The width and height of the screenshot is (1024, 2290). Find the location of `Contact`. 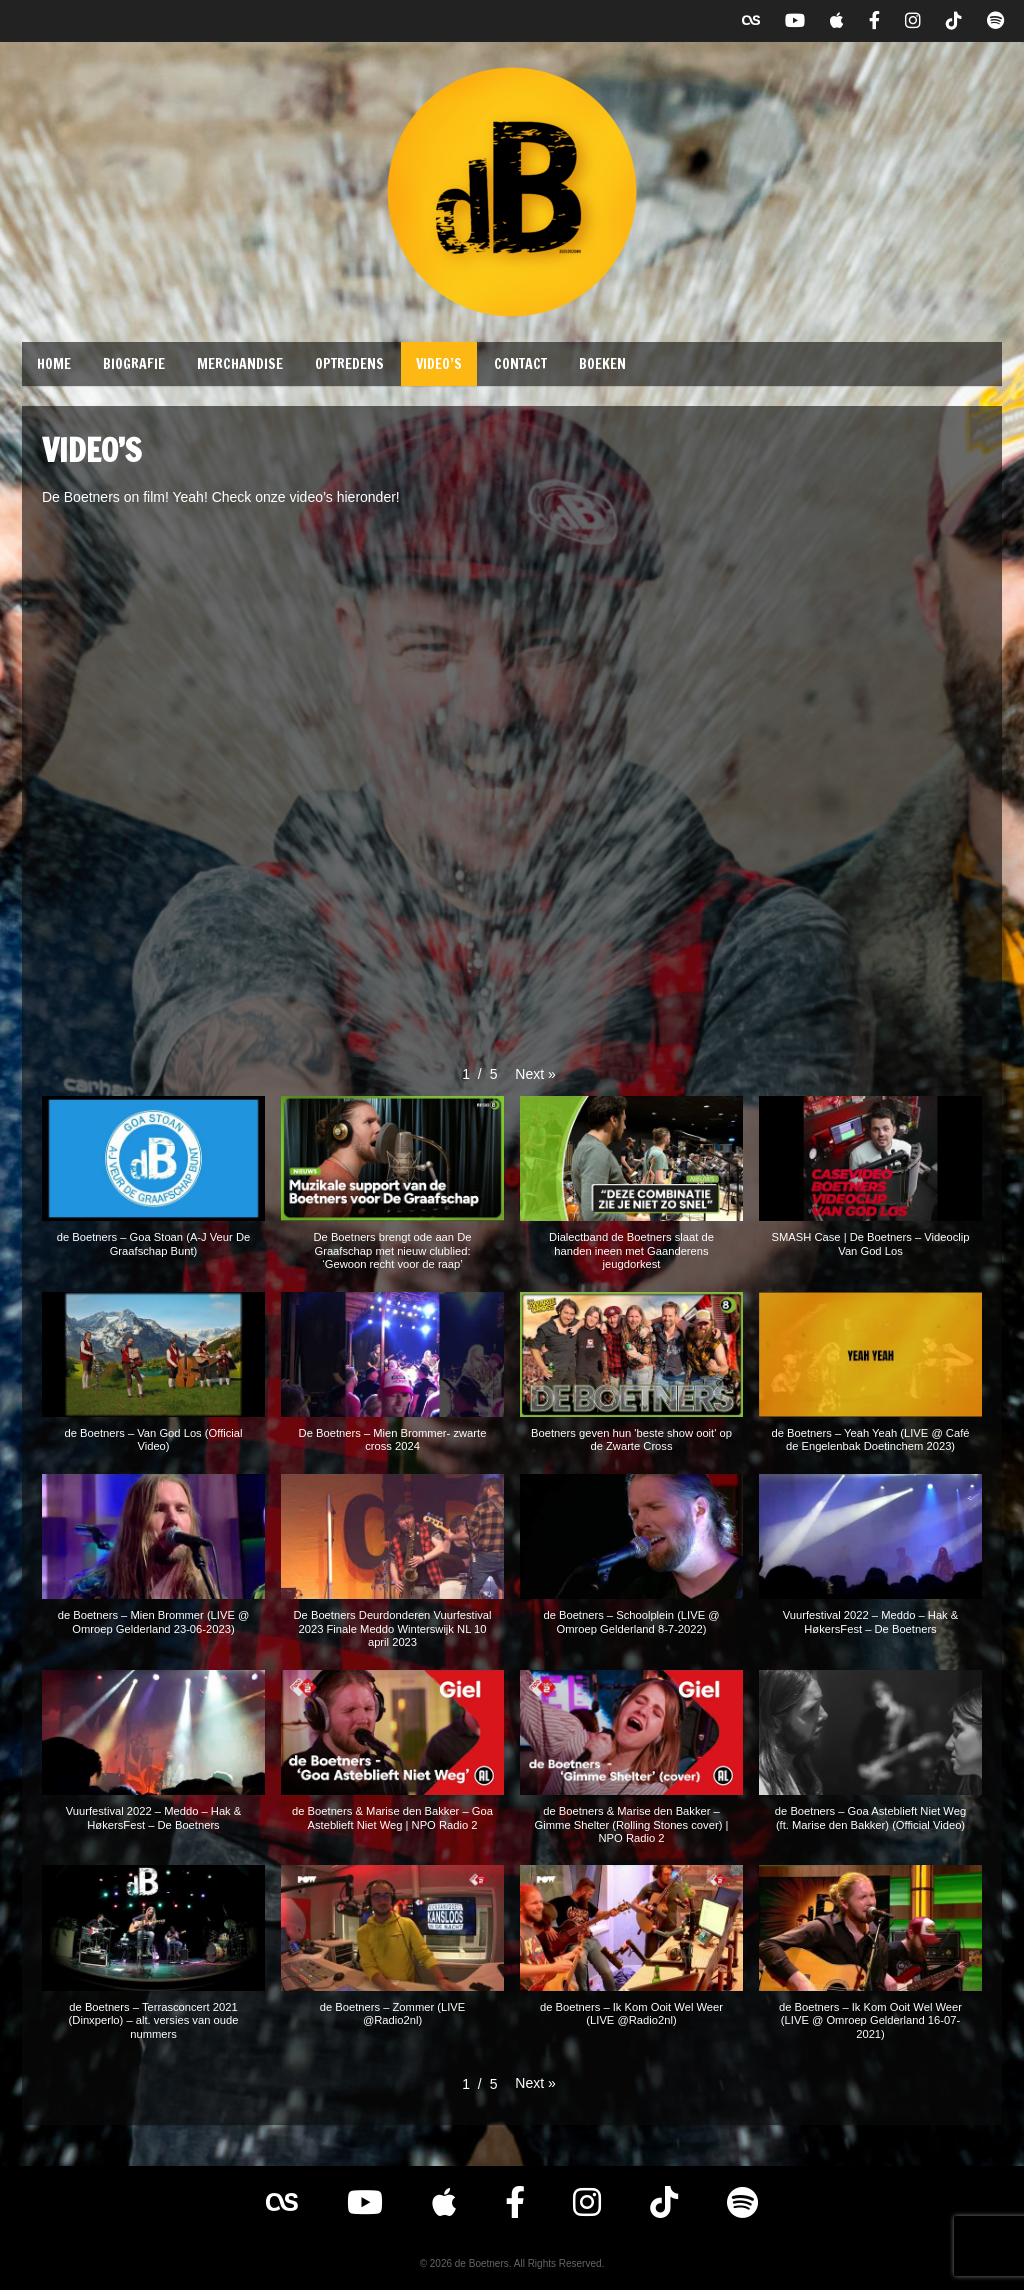

Contact is located at coordinates (520, 364).